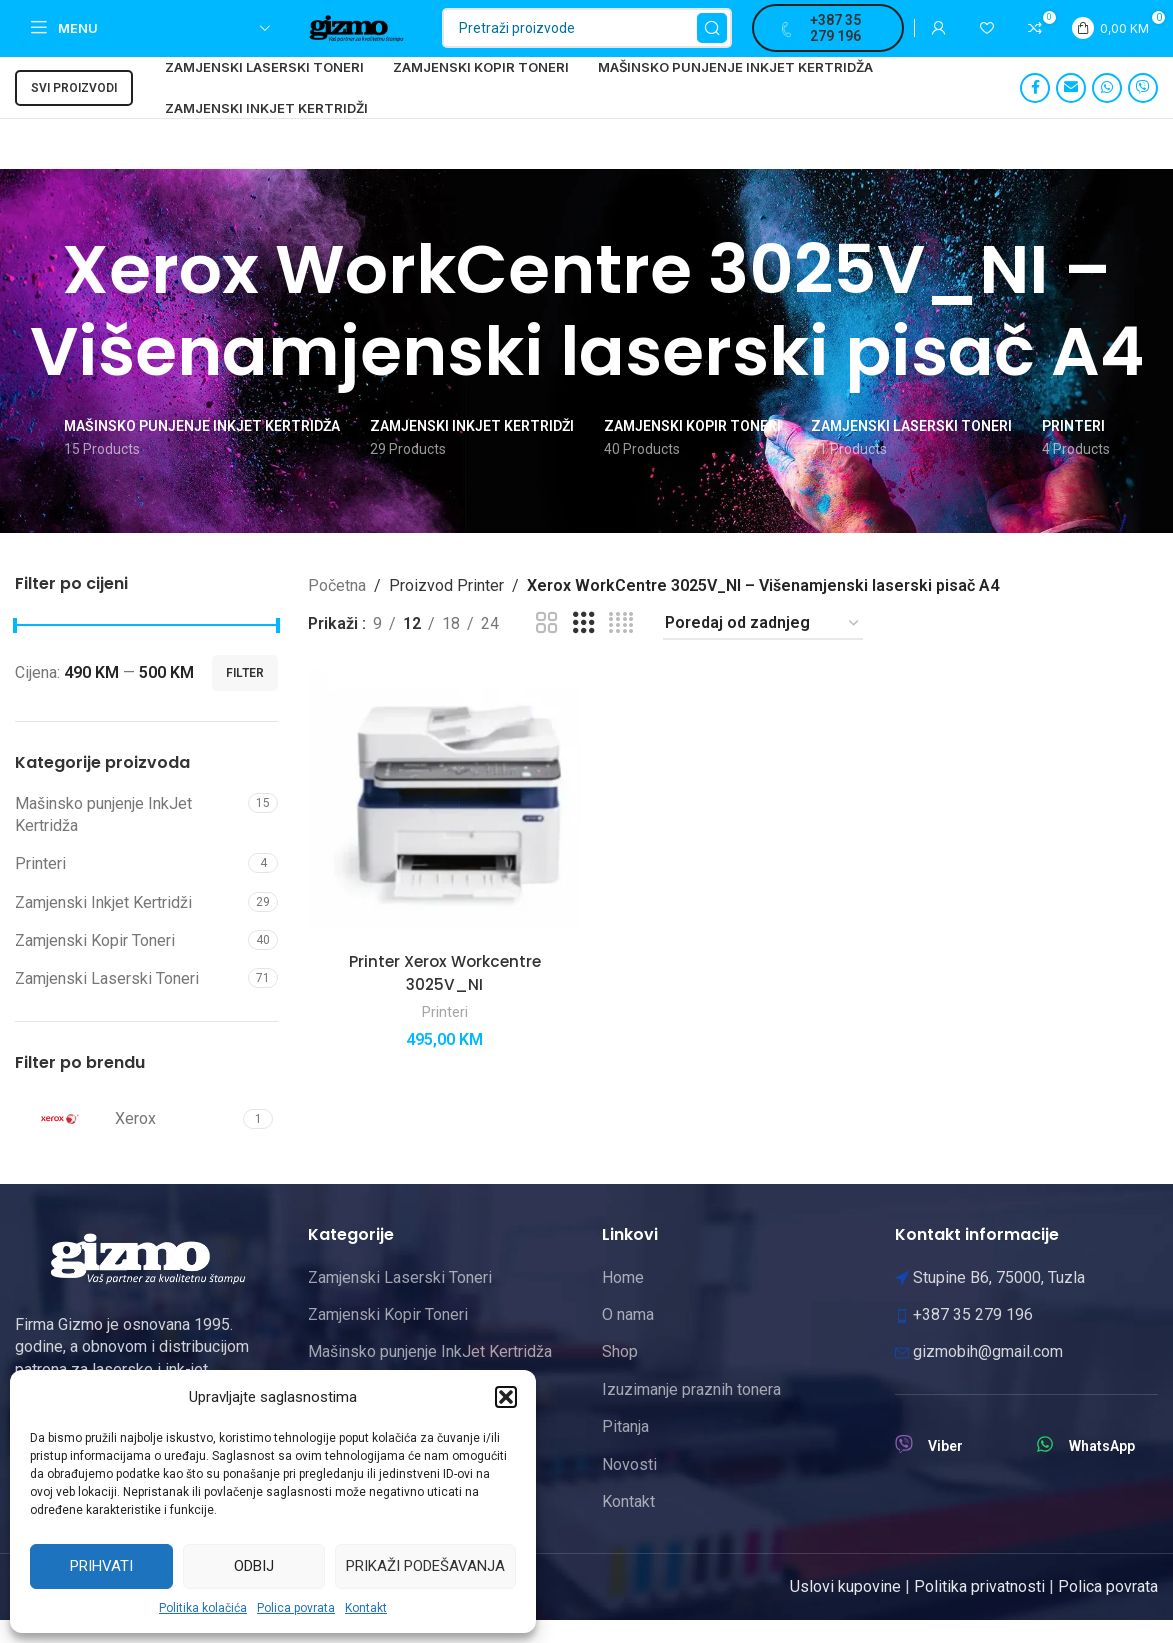 The image size is (1173, 1643). What do you see at coordinates (254, 1566) in the screenshot?
I see `Odbij` at bounding box center [254, 1566].